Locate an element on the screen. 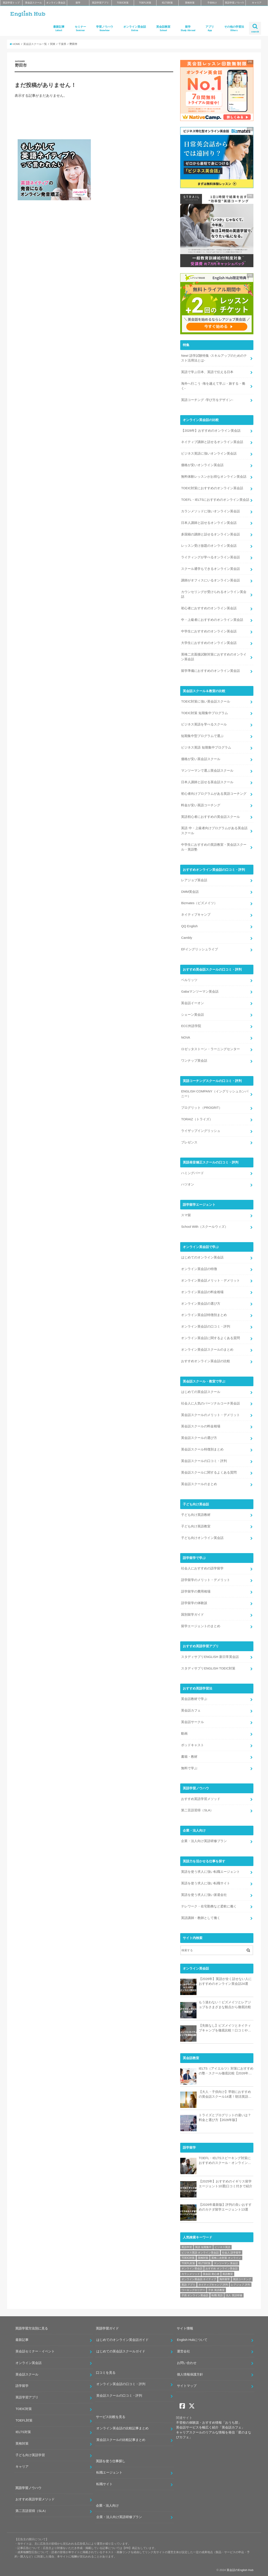 The image size is (268, 2576). 英会話スクールのまとめ is located at coordinates (199, 1483).